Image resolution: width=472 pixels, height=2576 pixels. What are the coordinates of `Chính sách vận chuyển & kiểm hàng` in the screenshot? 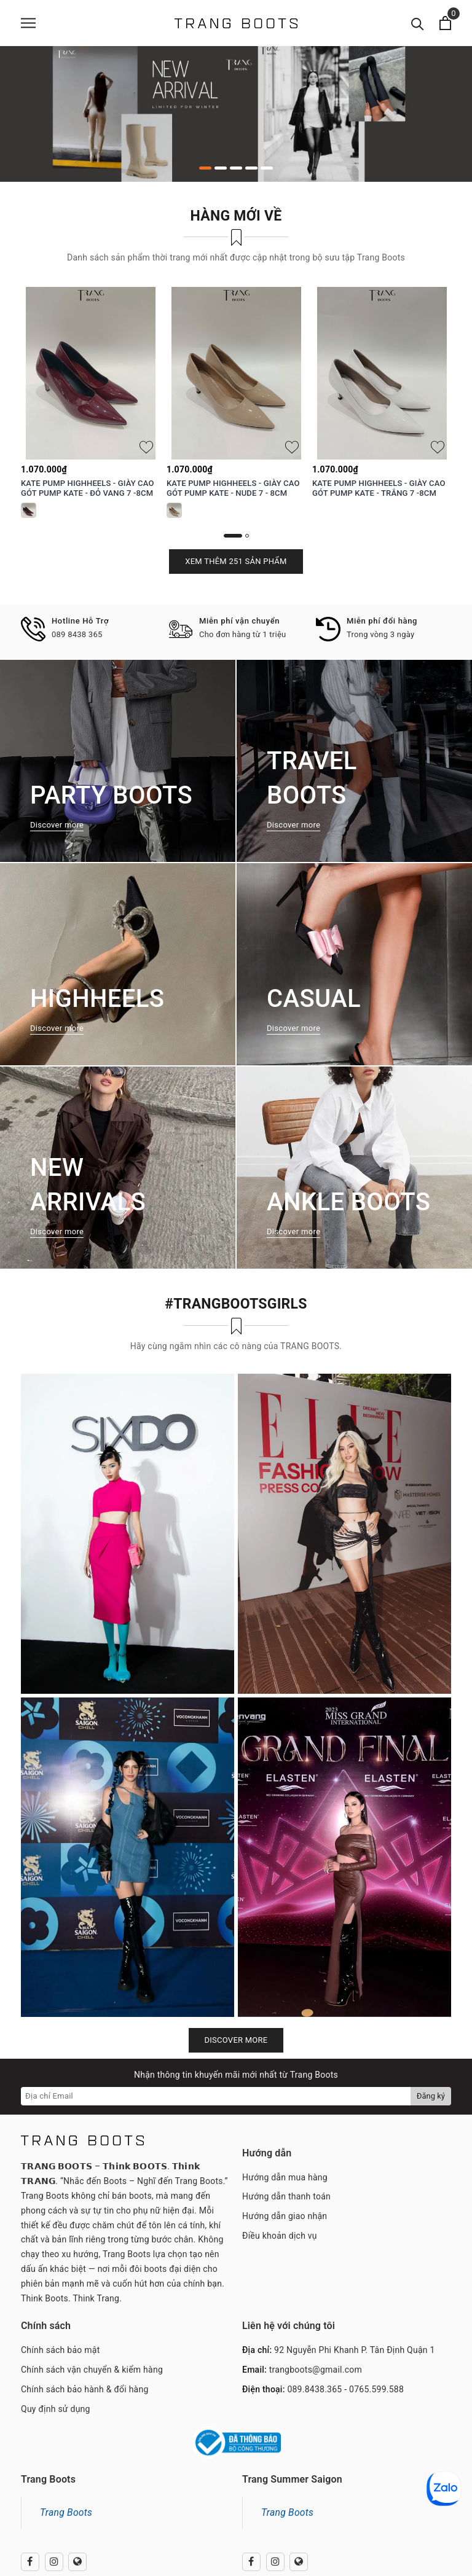 It's located at (92, 2369).